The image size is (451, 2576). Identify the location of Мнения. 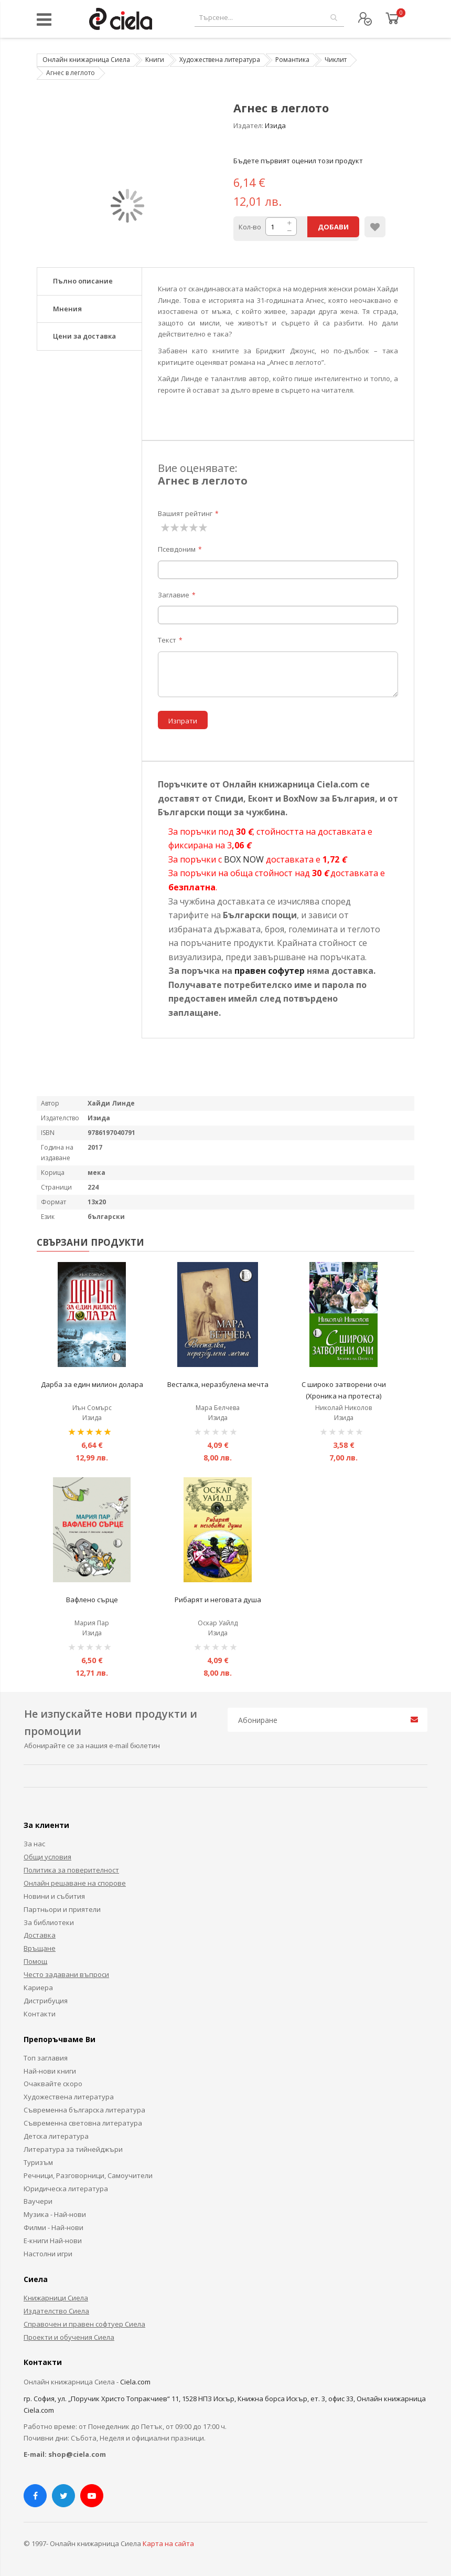
(67, 308).